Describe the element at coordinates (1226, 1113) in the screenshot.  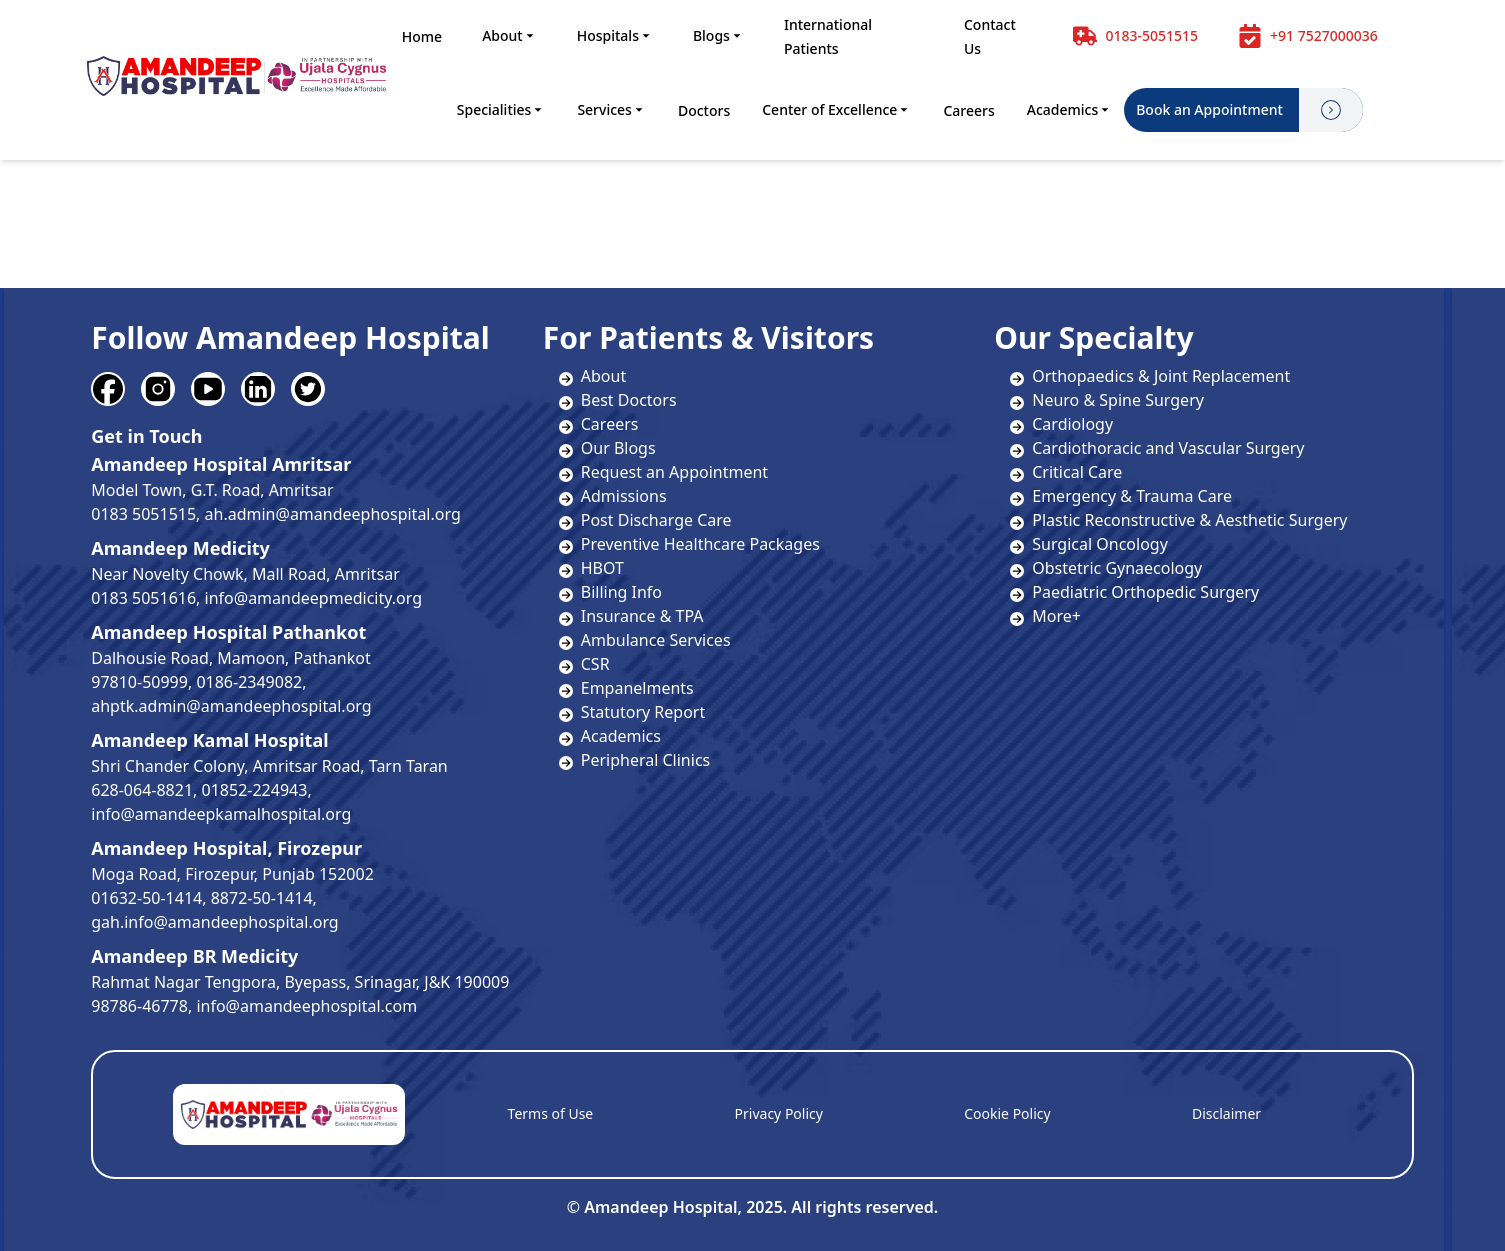
I see `Disclaimer` at that location.